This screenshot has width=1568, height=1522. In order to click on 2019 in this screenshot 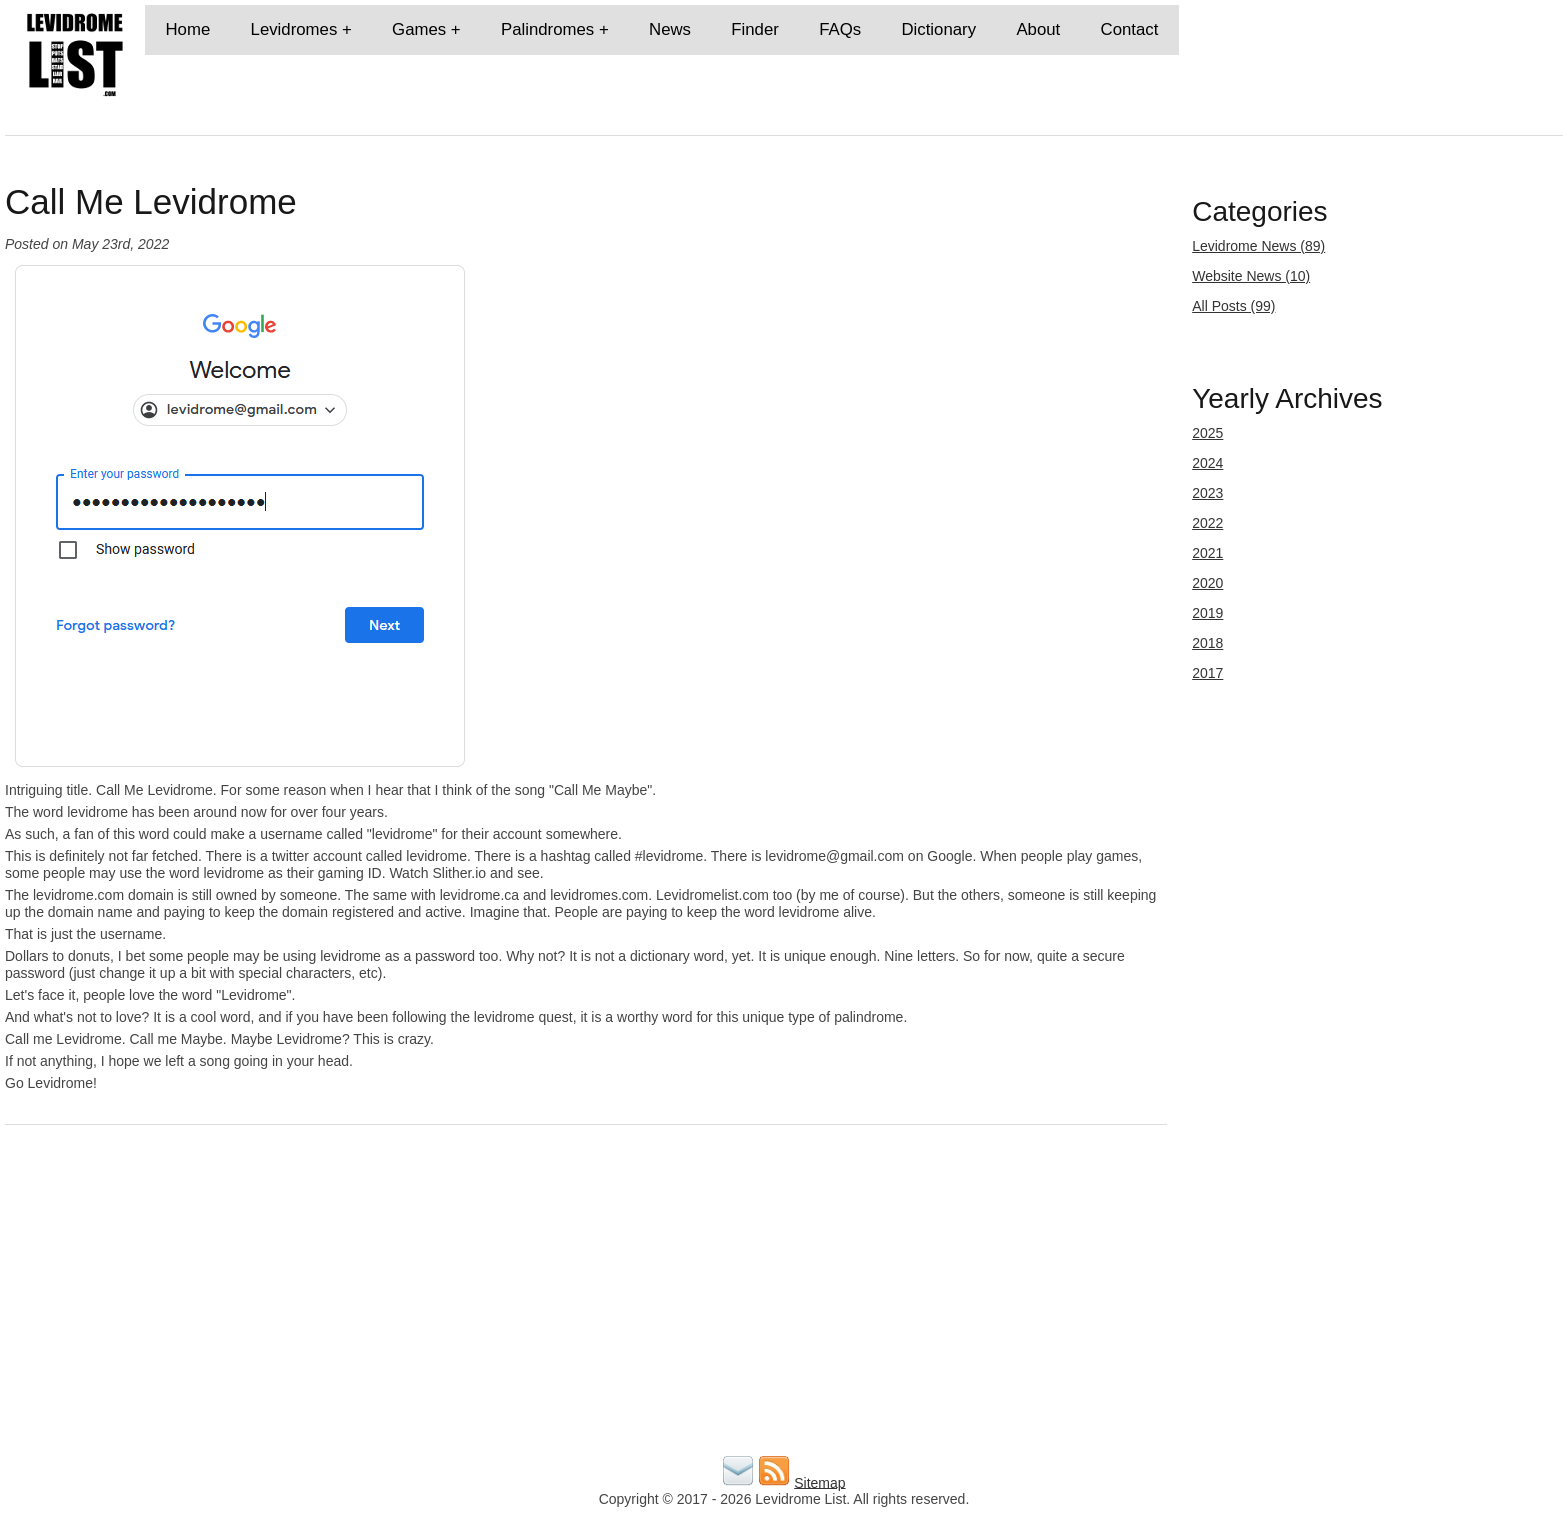, I will do `click(1207, 613)`.